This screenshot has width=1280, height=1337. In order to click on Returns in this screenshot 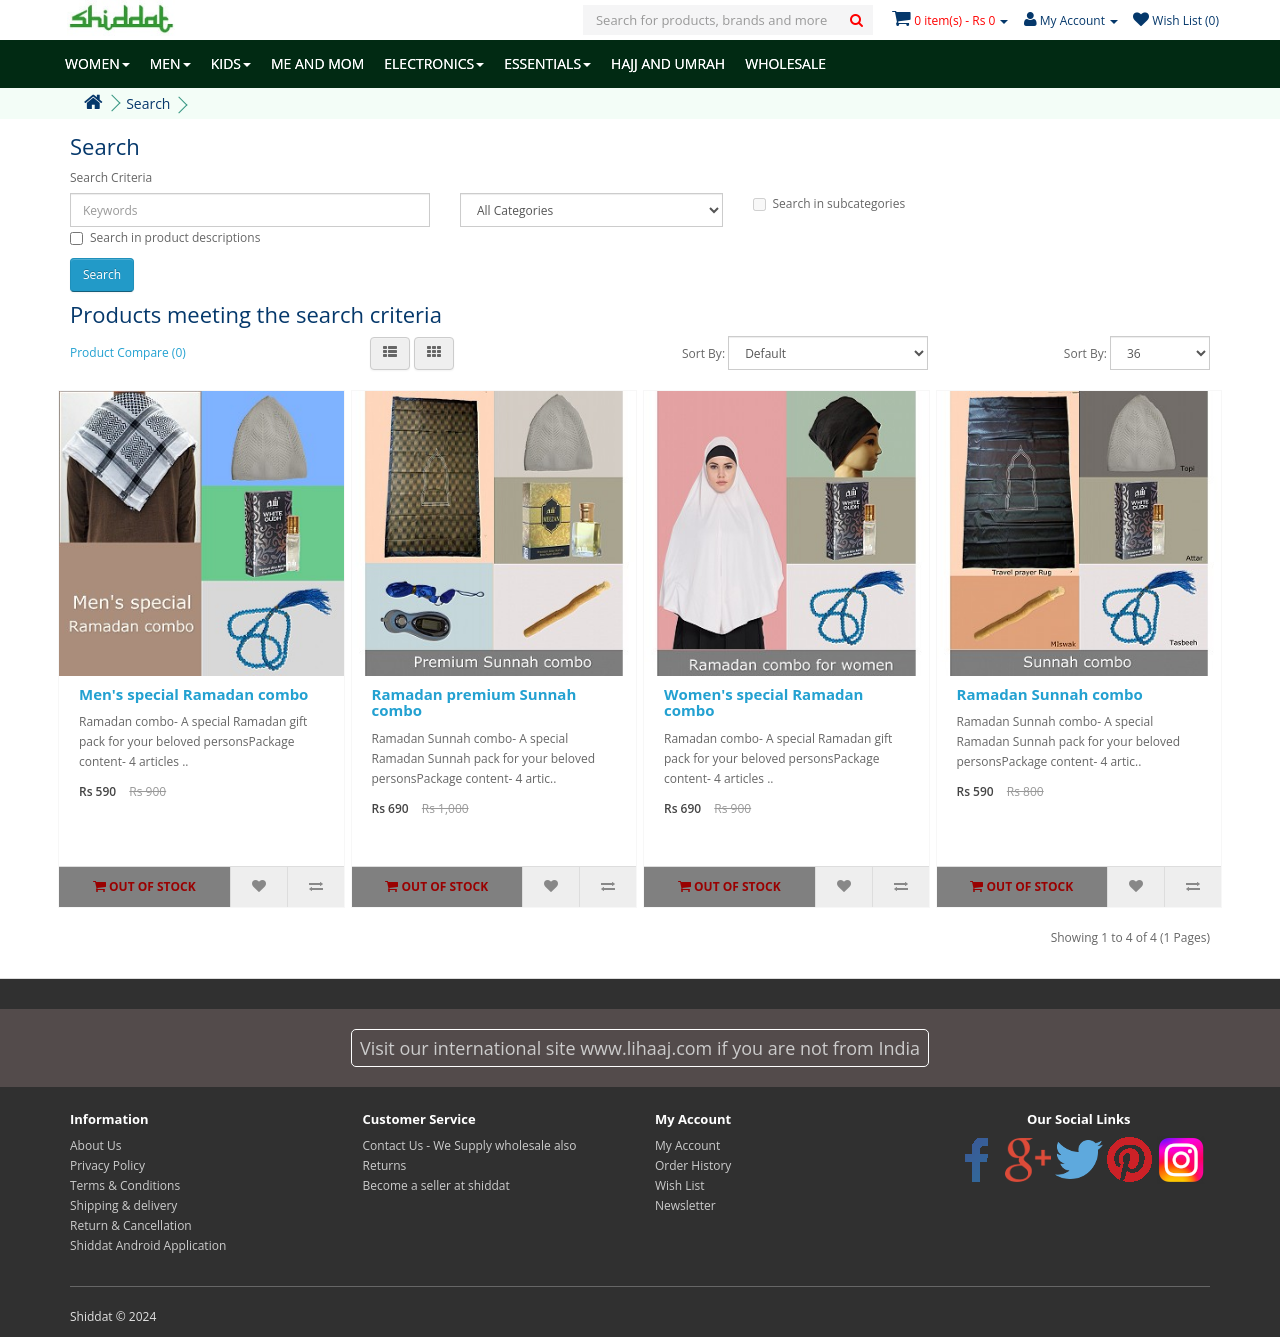, I will do `click(385, 1165)`.